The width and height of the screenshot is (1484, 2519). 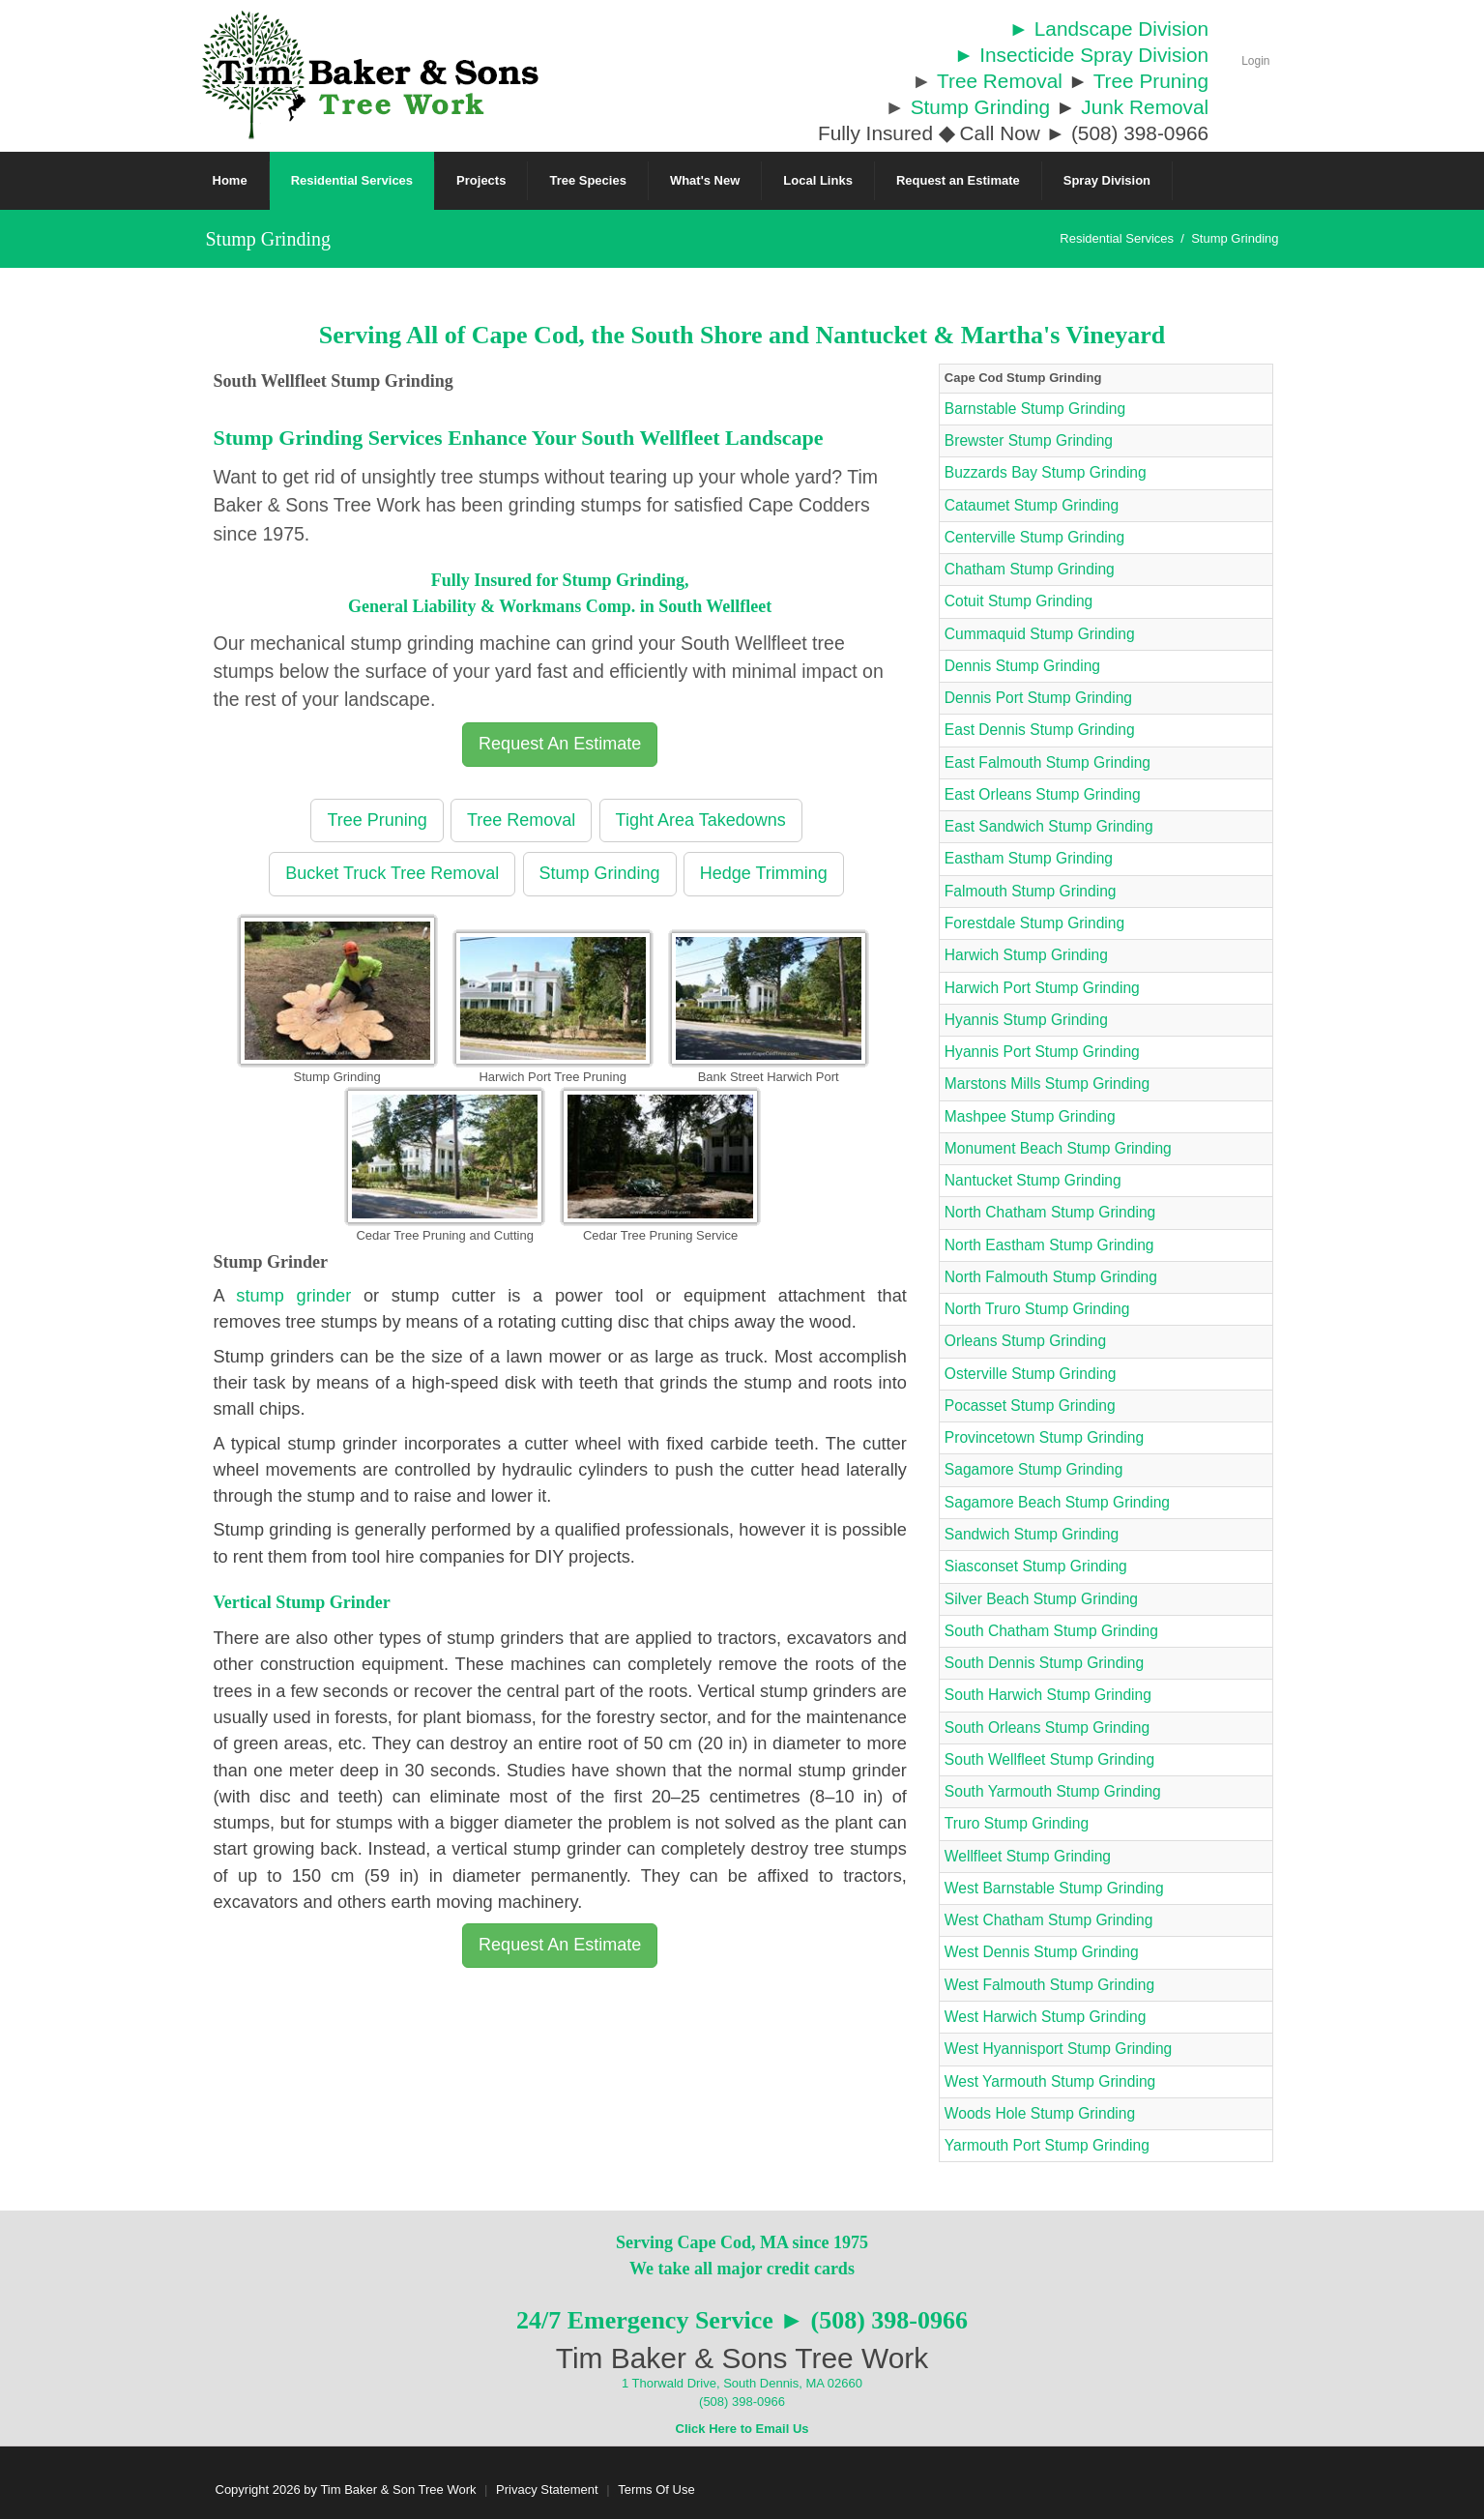 What do you see at coordinates (1050, 1212) in the screenshot?
I see `North Chatham Stump Grinding` at bounding box center [1050, 1212].